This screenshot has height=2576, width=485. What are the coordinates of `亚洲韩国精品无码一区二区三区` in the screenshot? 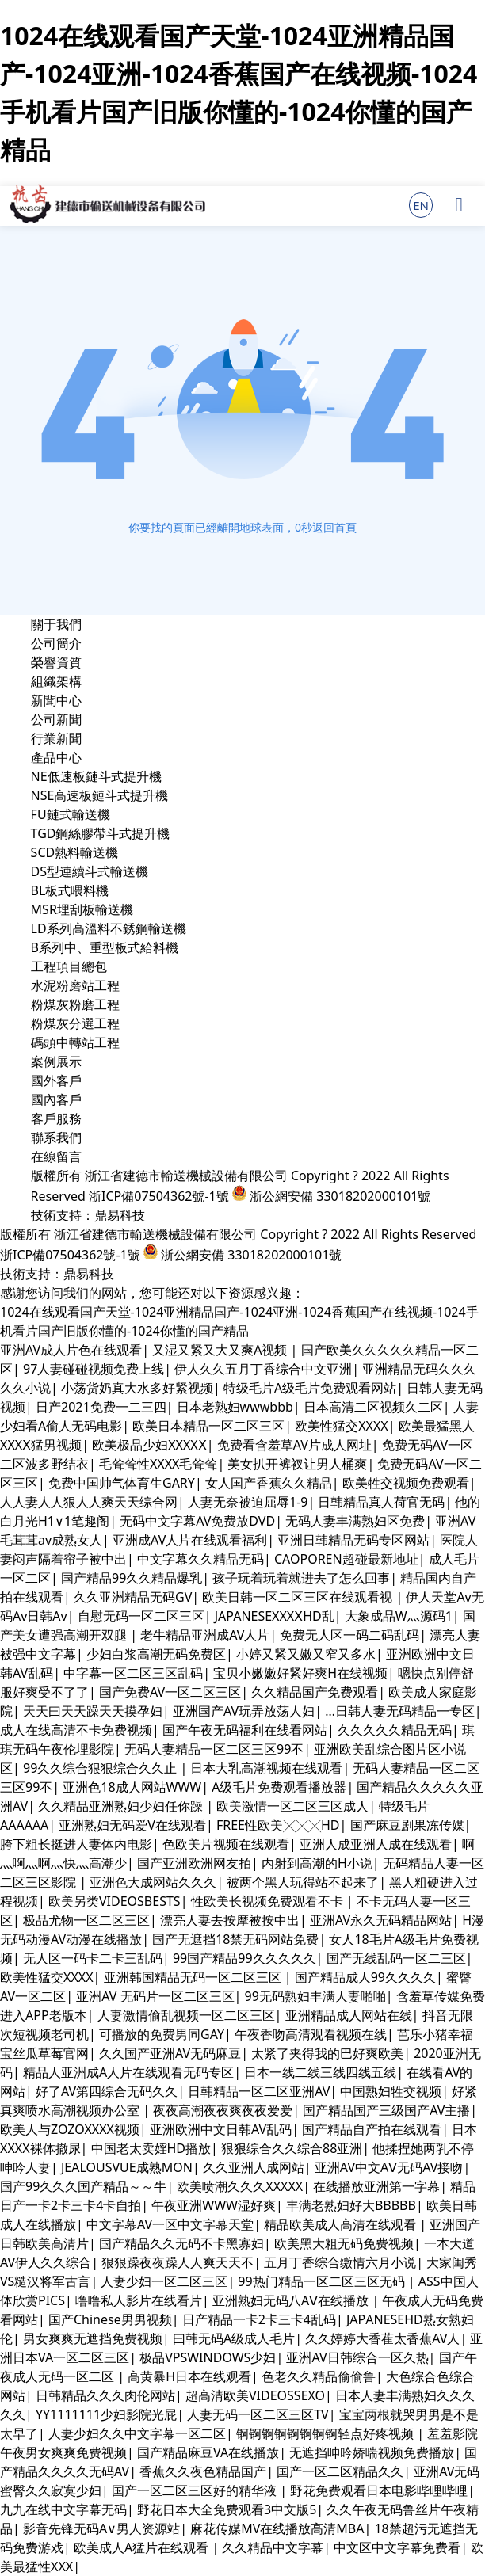 It's located at (194, 1977).